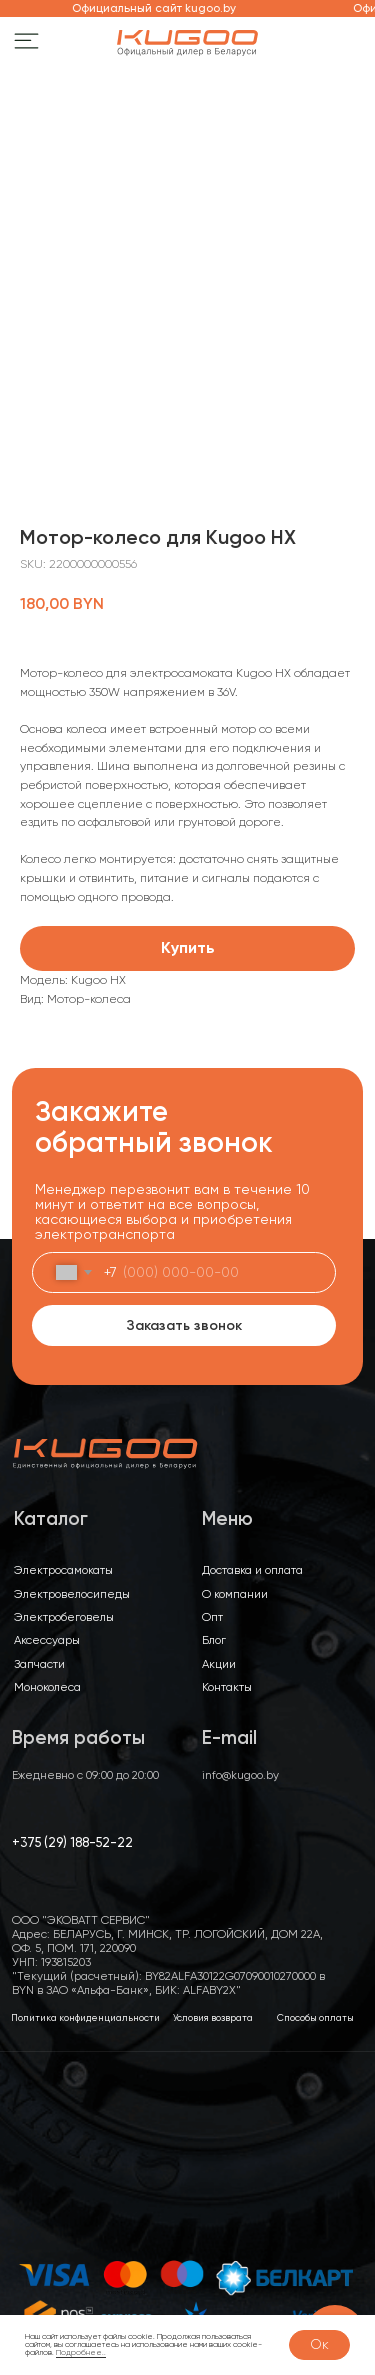 The width and height of the screenshot is (375, 2375). What do you see at coordinates (315, 2017) in the screenshot?
I see `Способы оплаты` at bounding box center [315, 2017].